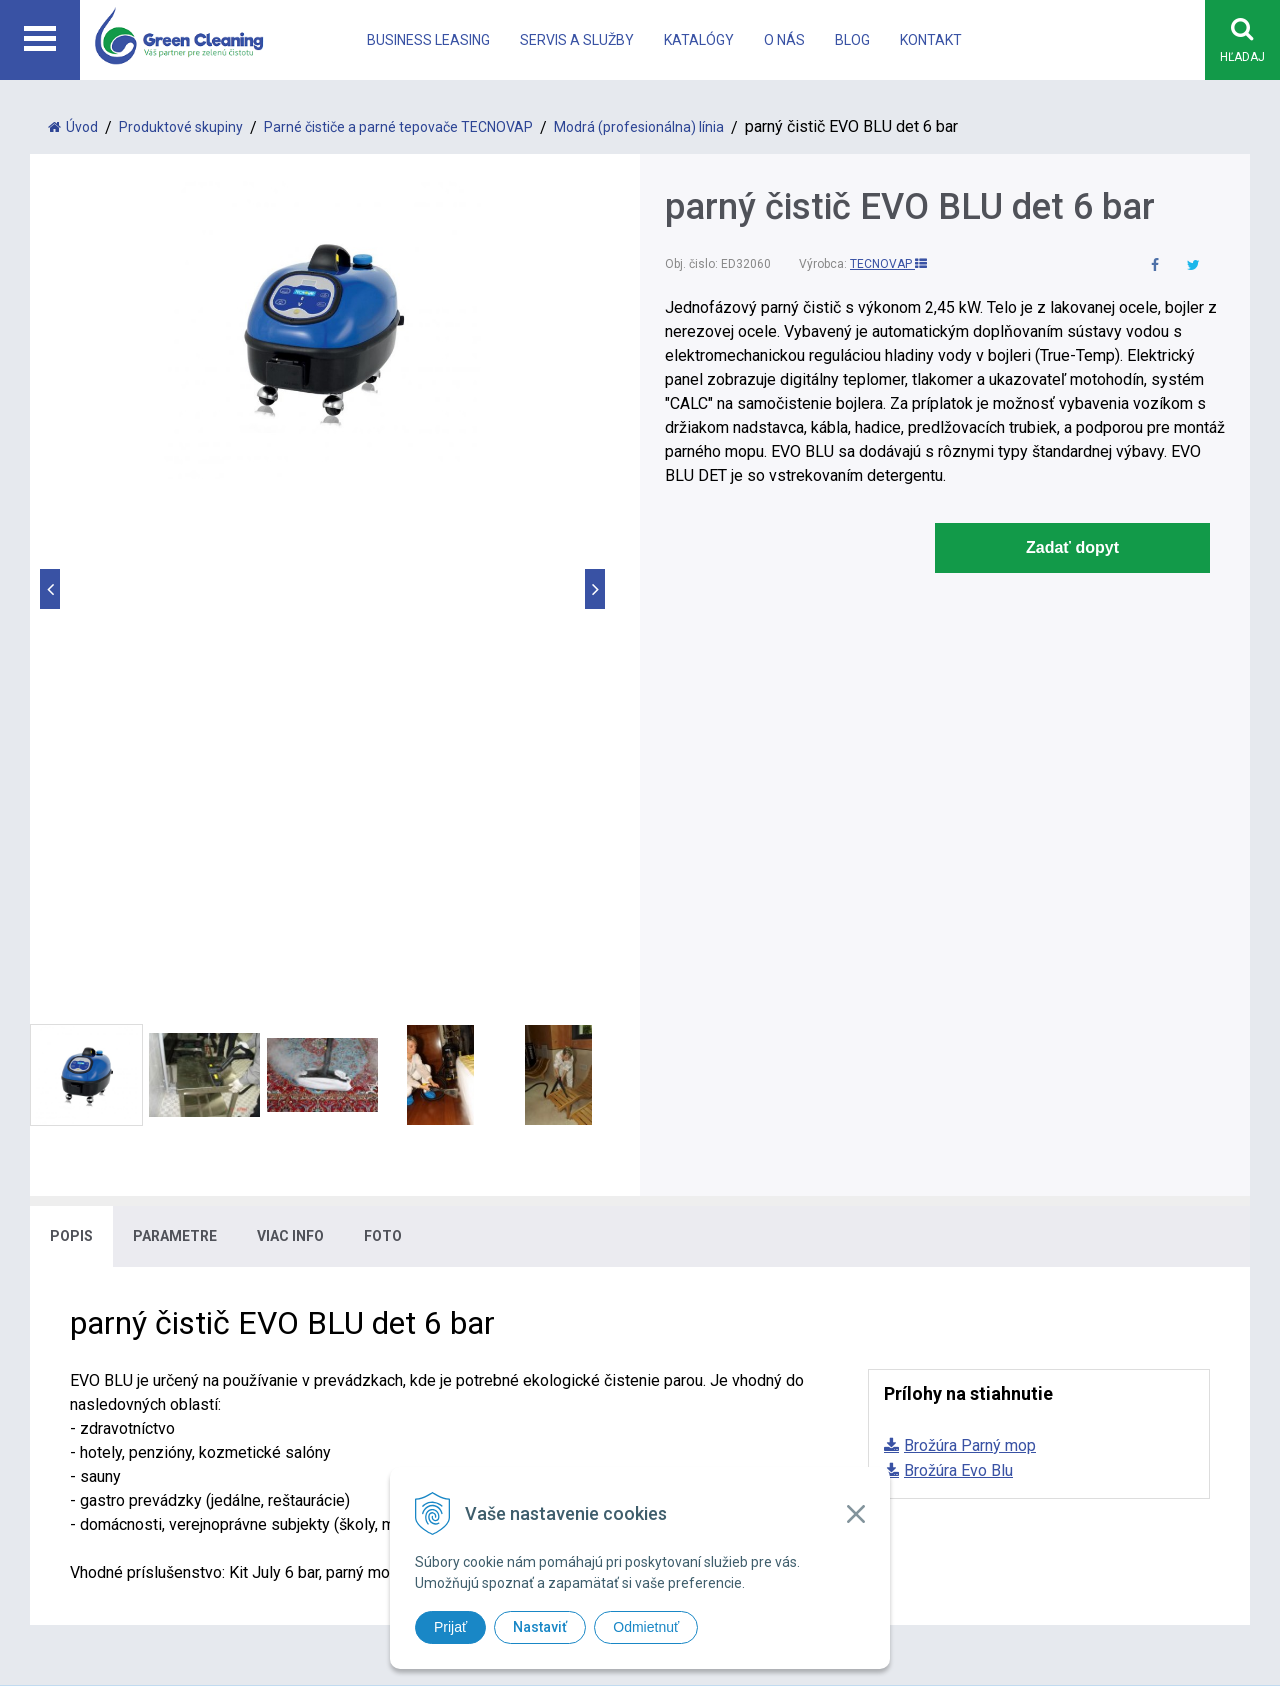 This screenshot has width=1280, height=1689. I want to click on Business leasing, so click(428, 40).